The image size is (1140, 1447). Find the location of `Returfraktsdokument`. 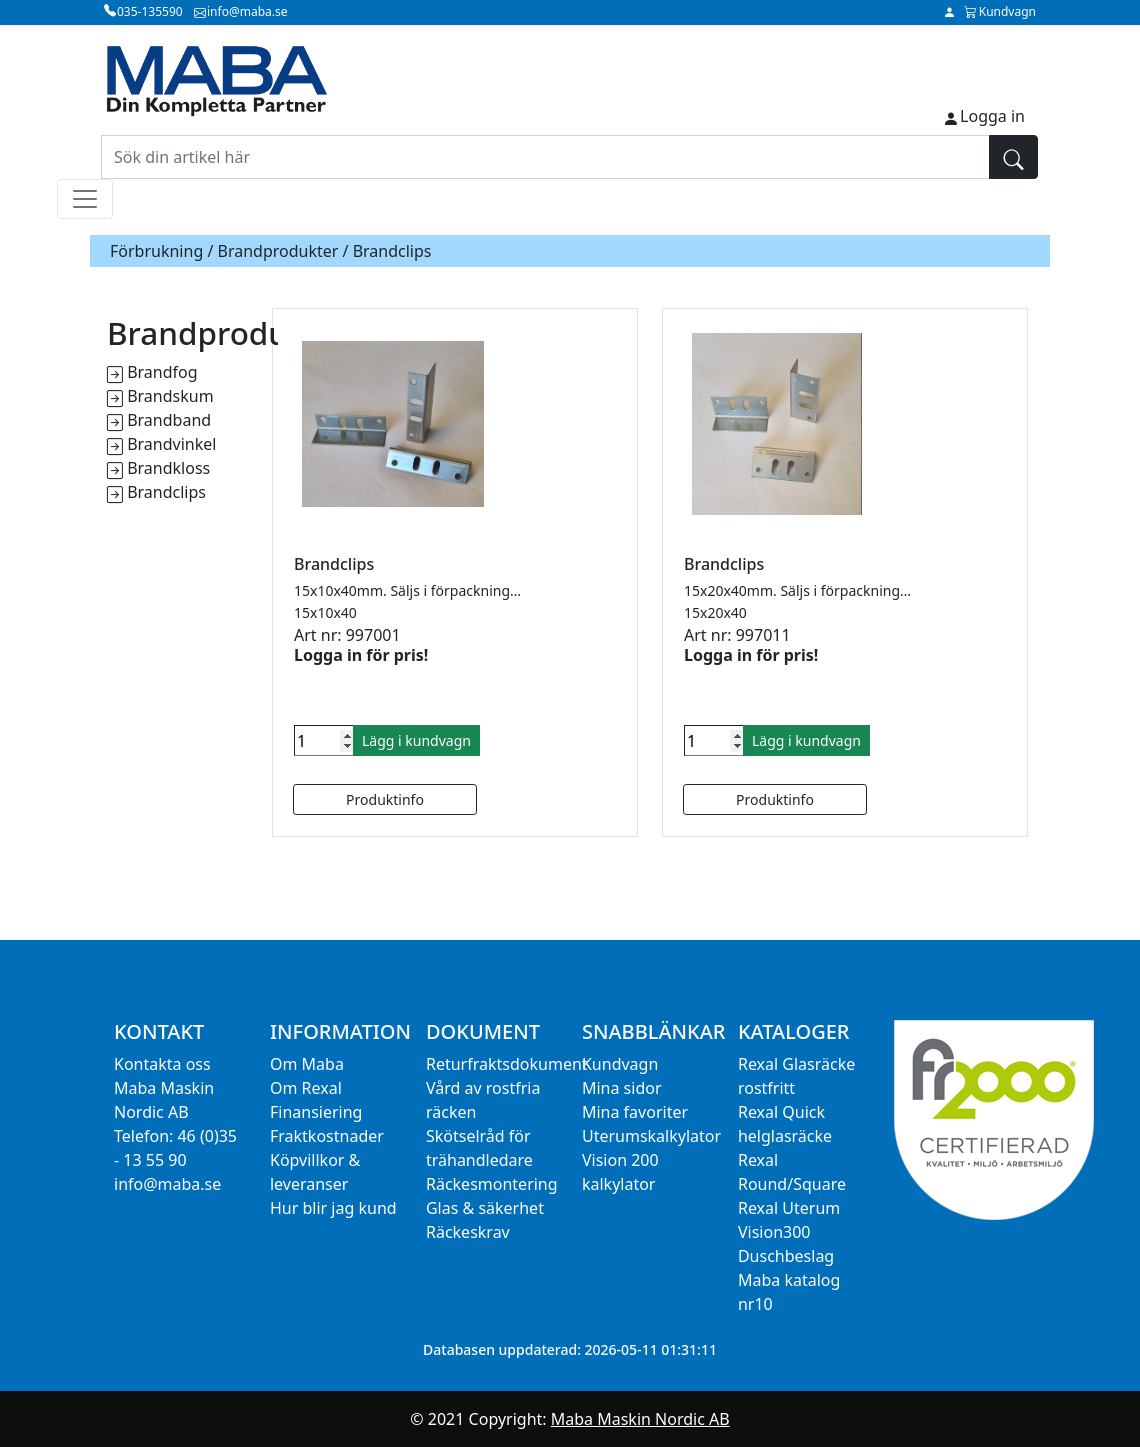

Returfraktsdokument is located at coordinates (507, 1064).